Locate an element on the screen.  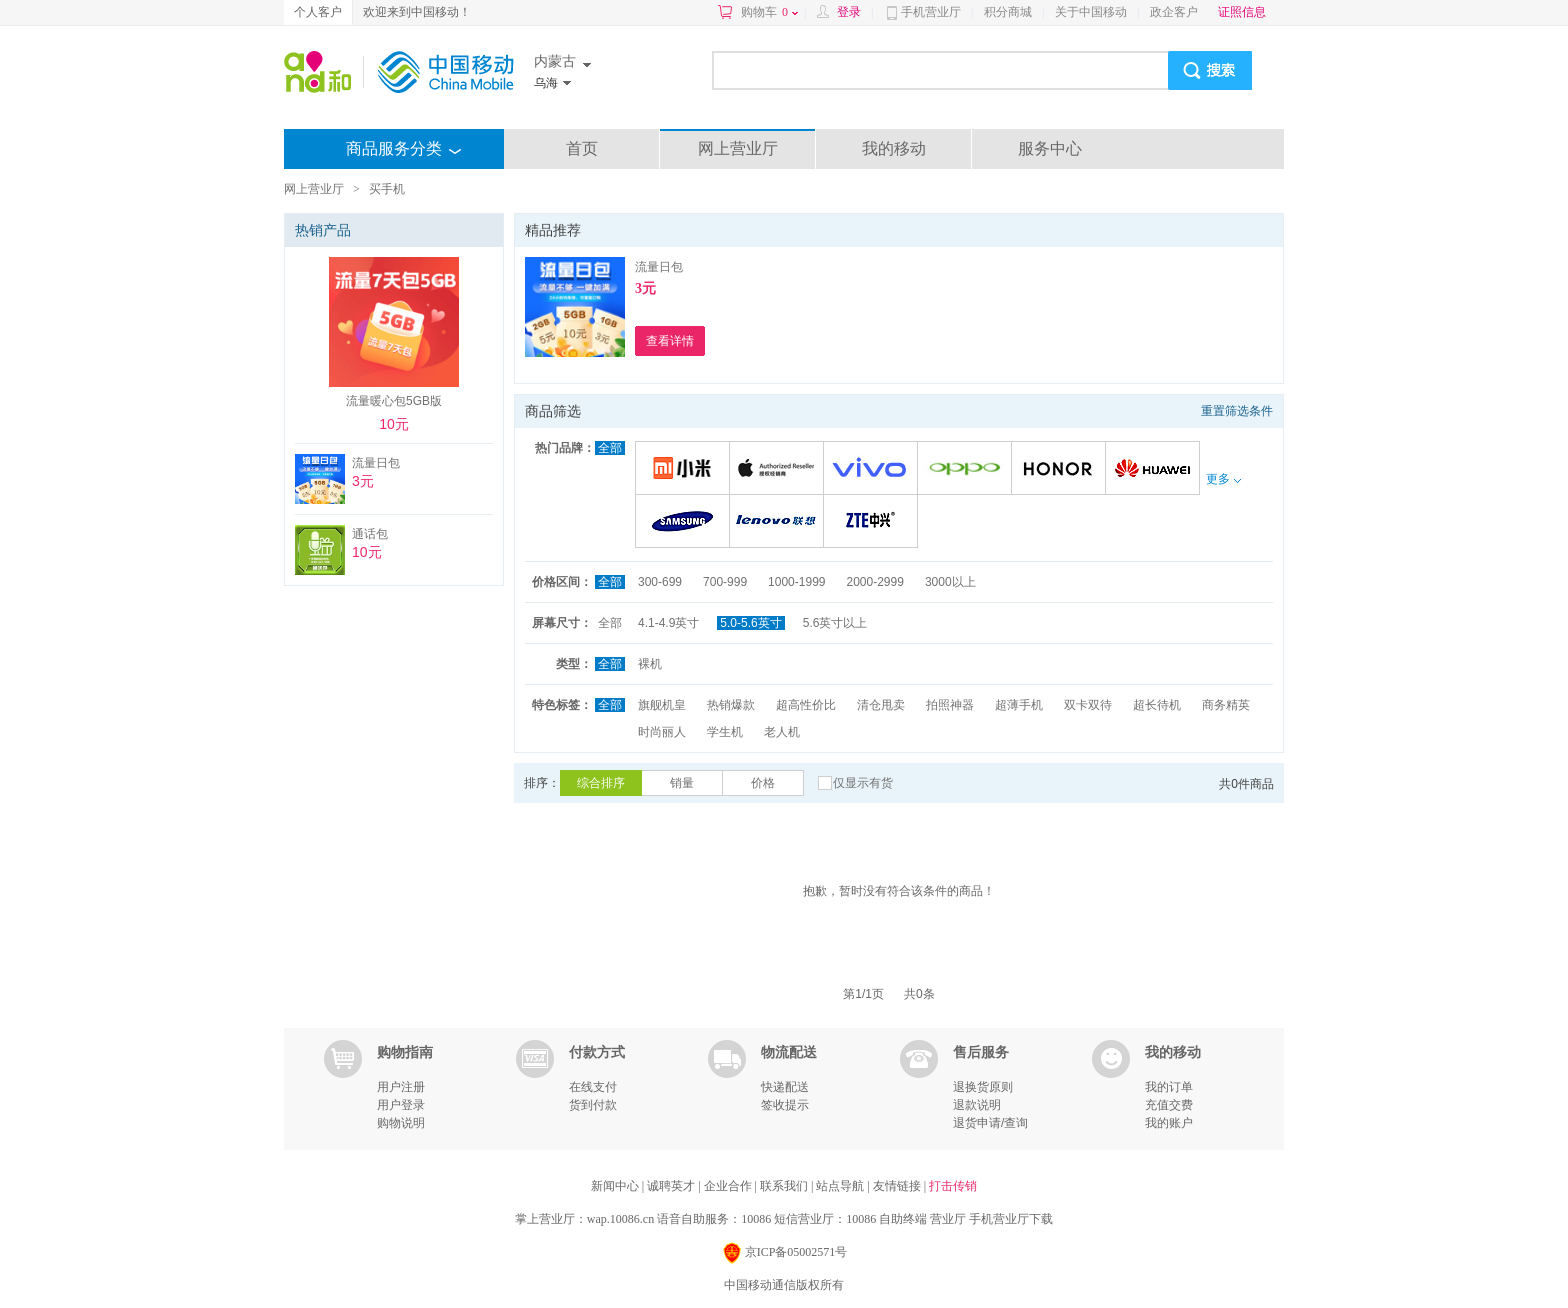
超长待机 is located at coordinates (1157, 705).